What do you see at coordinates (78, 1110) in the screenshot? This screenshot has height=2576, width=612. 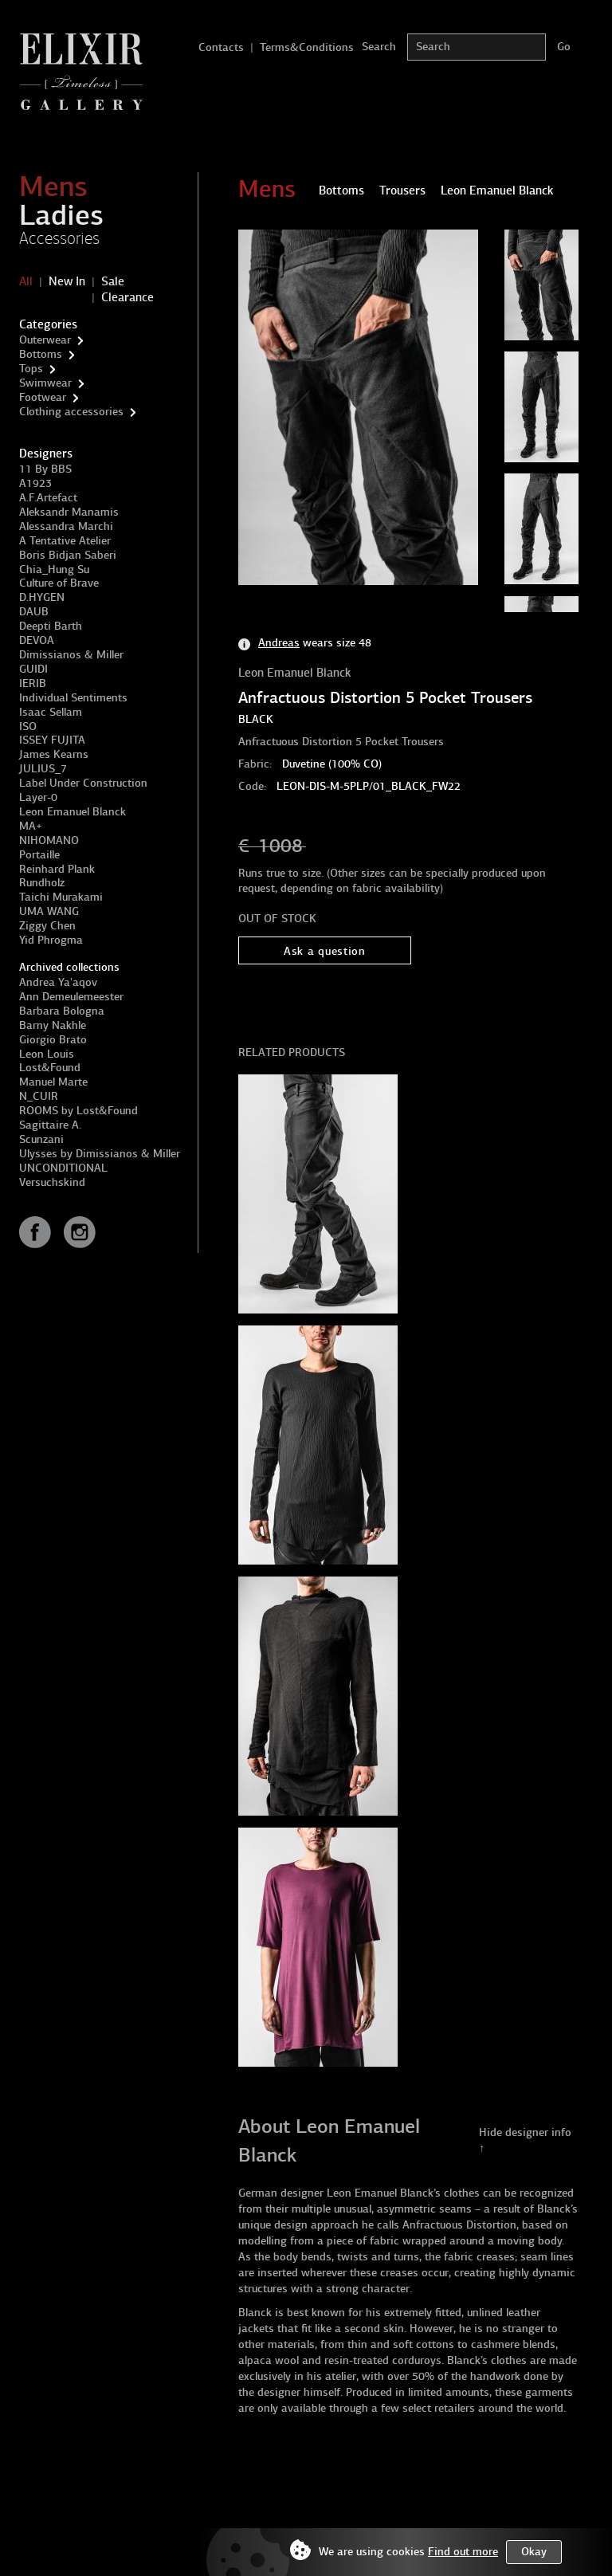 I see `ROOMS by Lost&Found` at bounding box center [78, 1110].